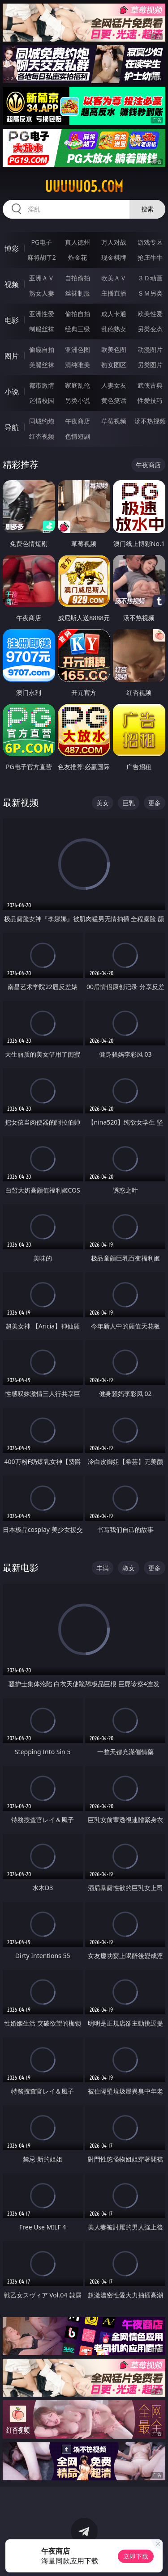  I want to click on 汤不热视频, so click(150, 421).